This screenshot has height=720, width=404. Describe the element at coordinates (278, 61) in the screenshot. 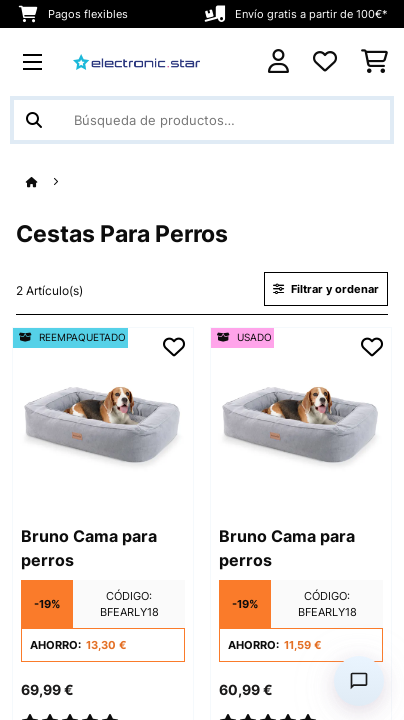

I see `[Cuenta]` at that location.